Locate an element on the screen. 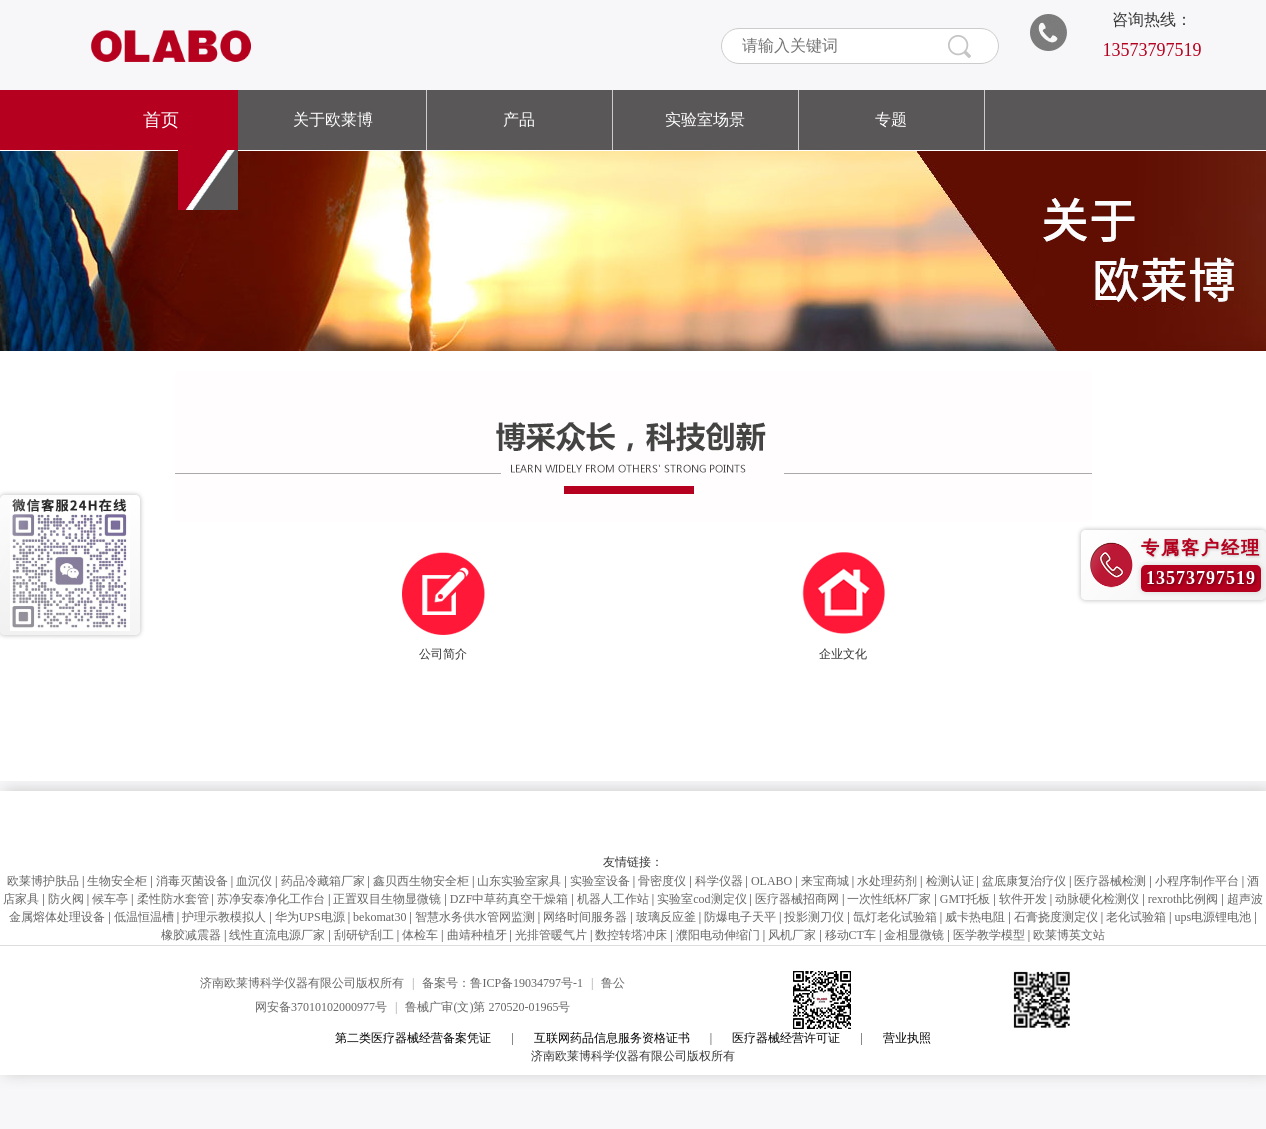 Image resolution: width=1266 pixels, height=1129 pixels. 备案号：鲁ICP备19034797号-1 is located at coordinates (502, 983).